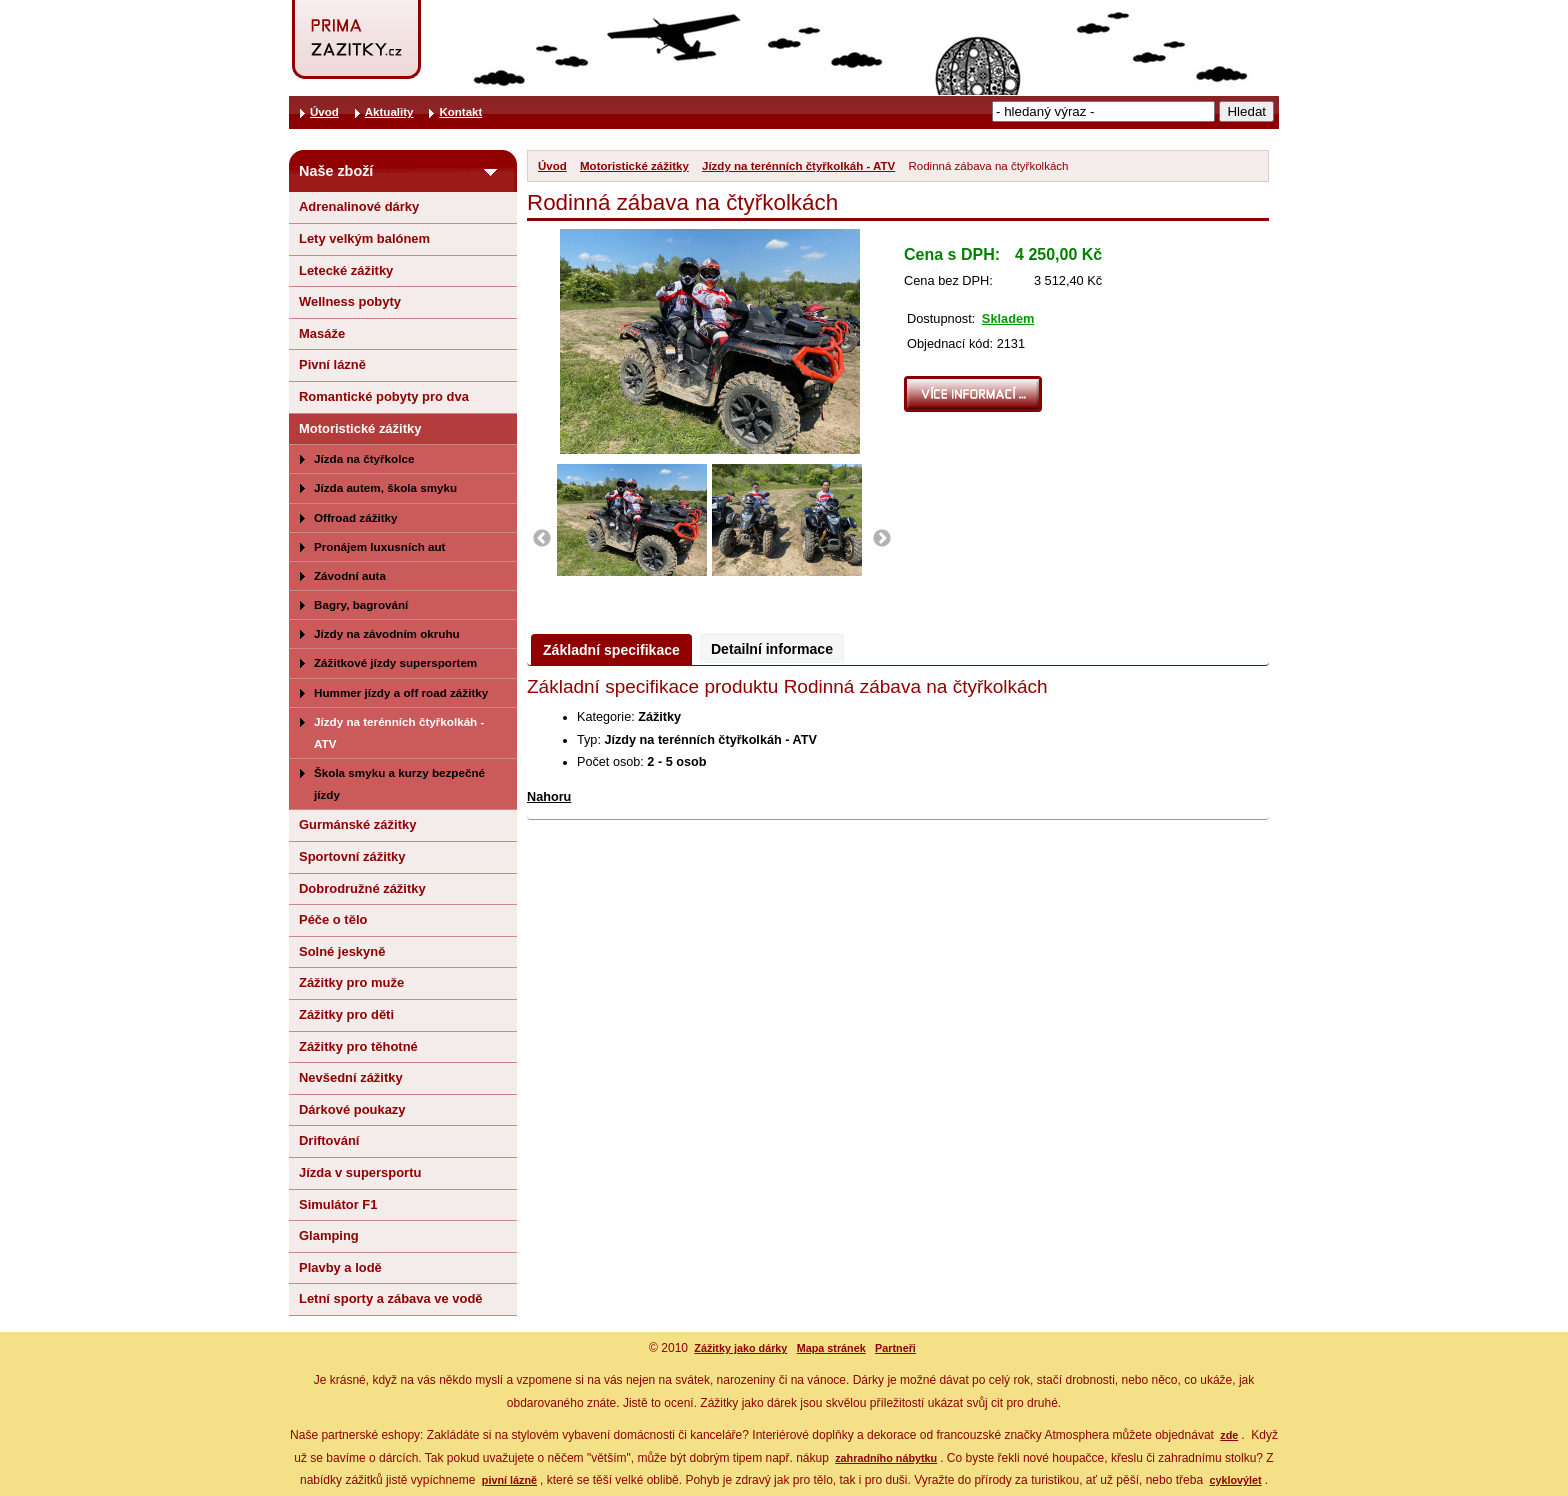  Describe the element at coordinates (384, 396) in the screenshot. I see `Romantické pobyty pro dva` at that location.